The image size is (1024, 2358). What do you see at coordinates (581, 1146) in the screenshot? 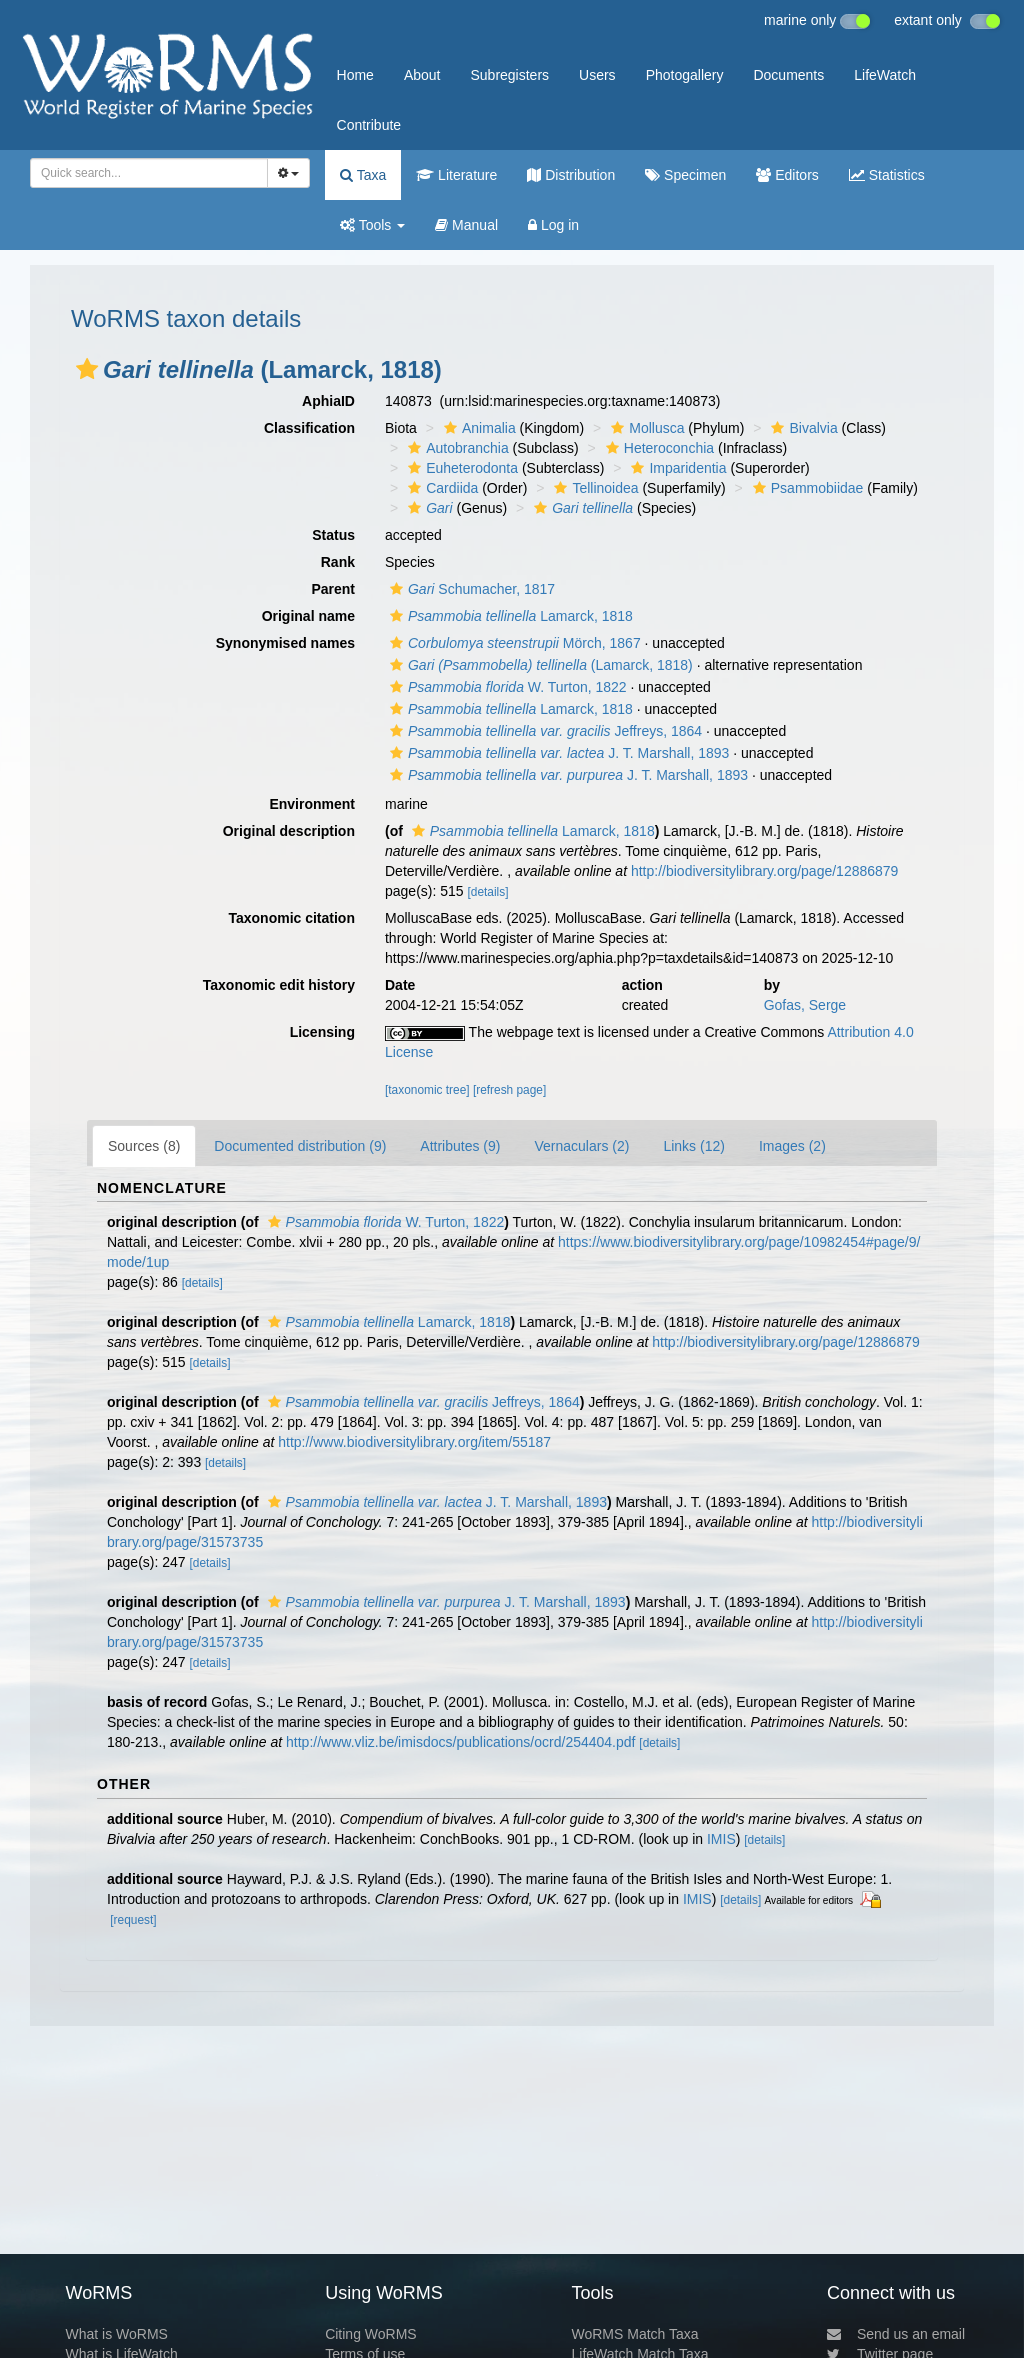
I see `Vernaculars (2)` at bounding box center [581, 1146].